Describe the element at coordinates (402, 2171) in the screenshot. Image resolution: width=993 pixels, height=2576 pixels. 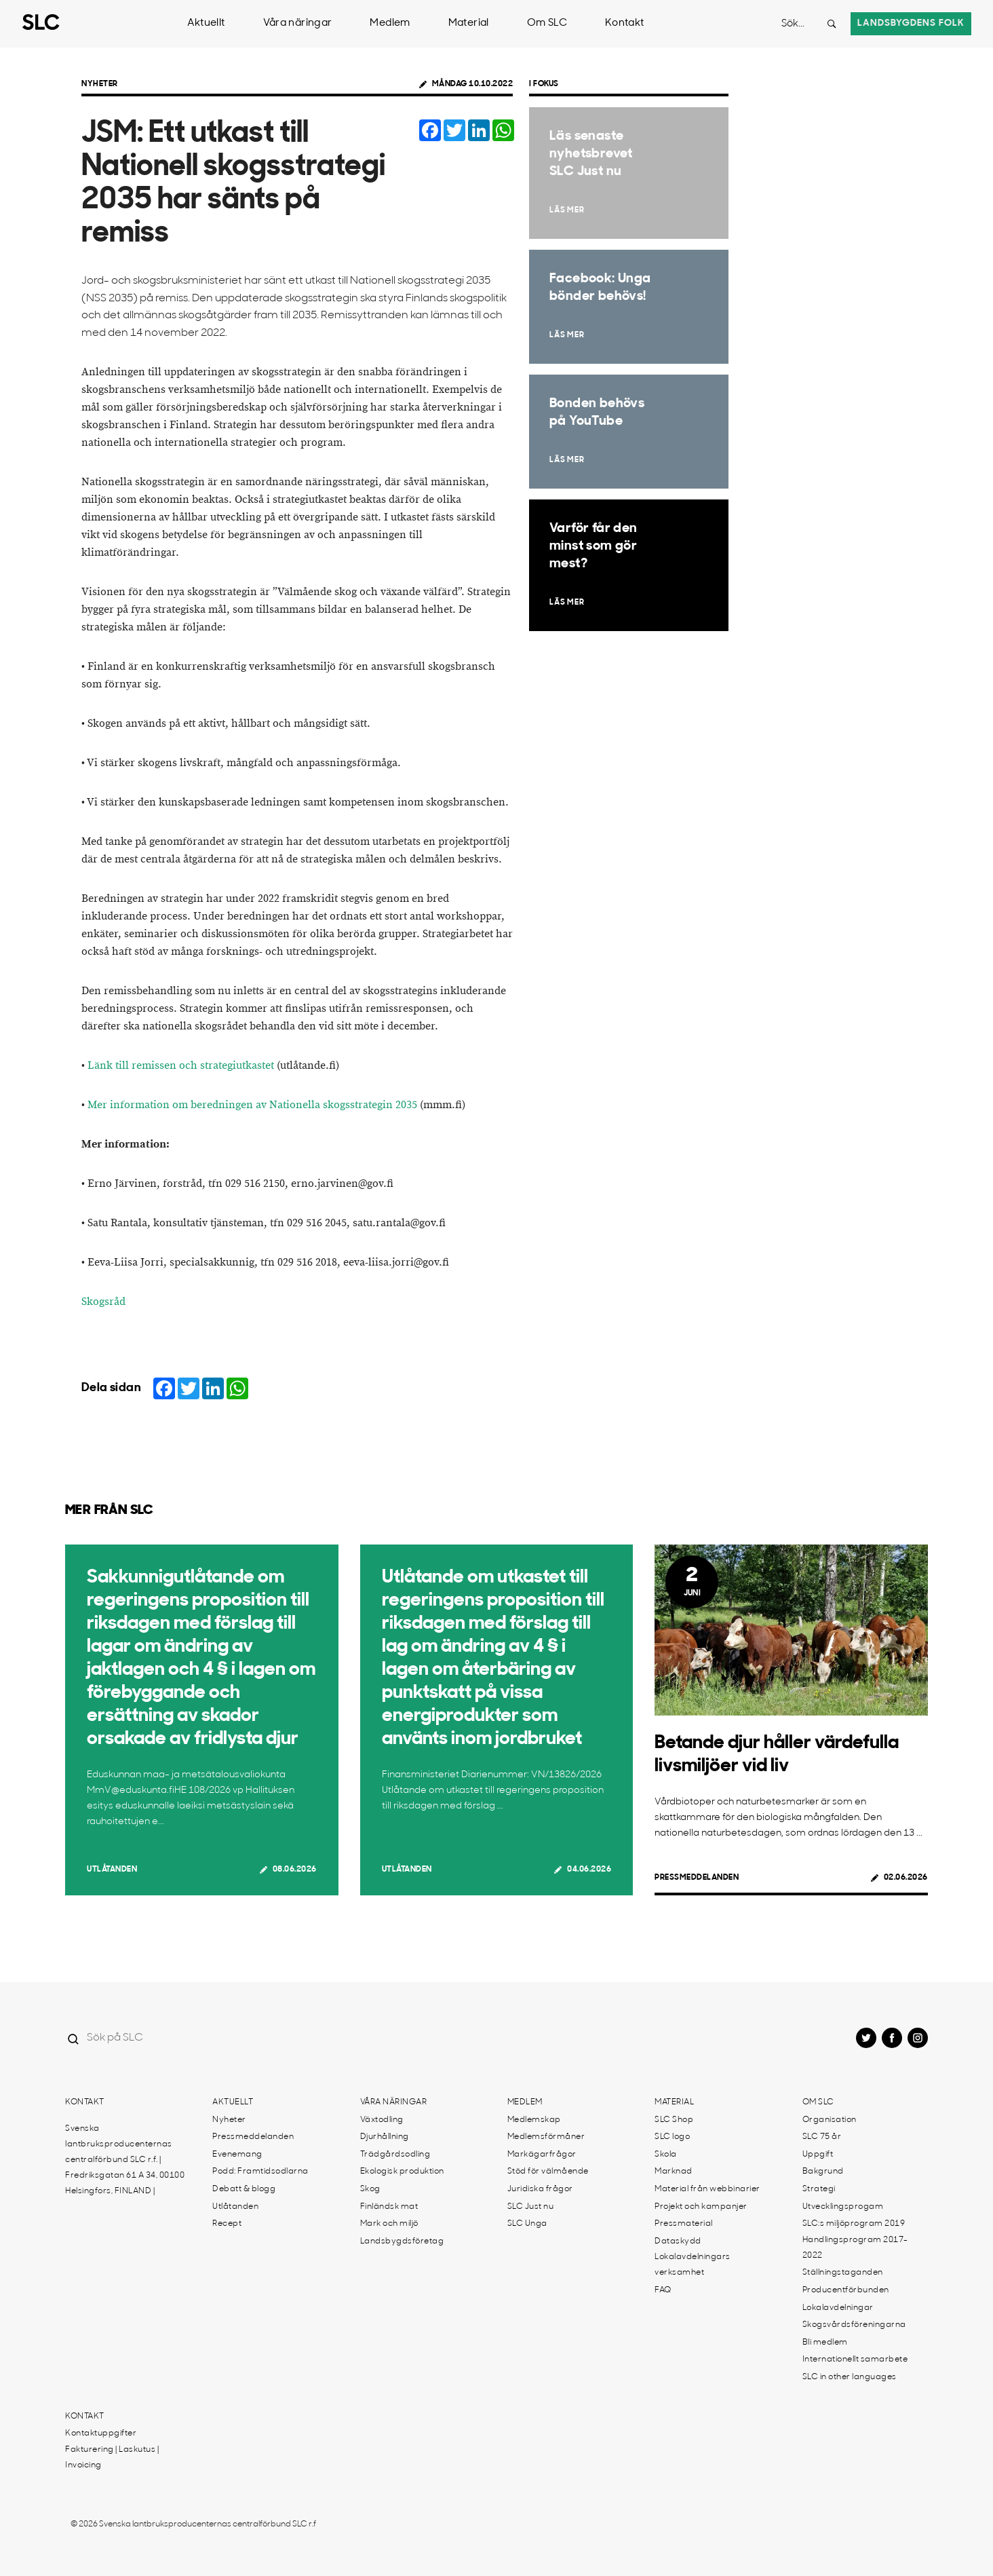
I see `Ekologisk produktion` at that location.